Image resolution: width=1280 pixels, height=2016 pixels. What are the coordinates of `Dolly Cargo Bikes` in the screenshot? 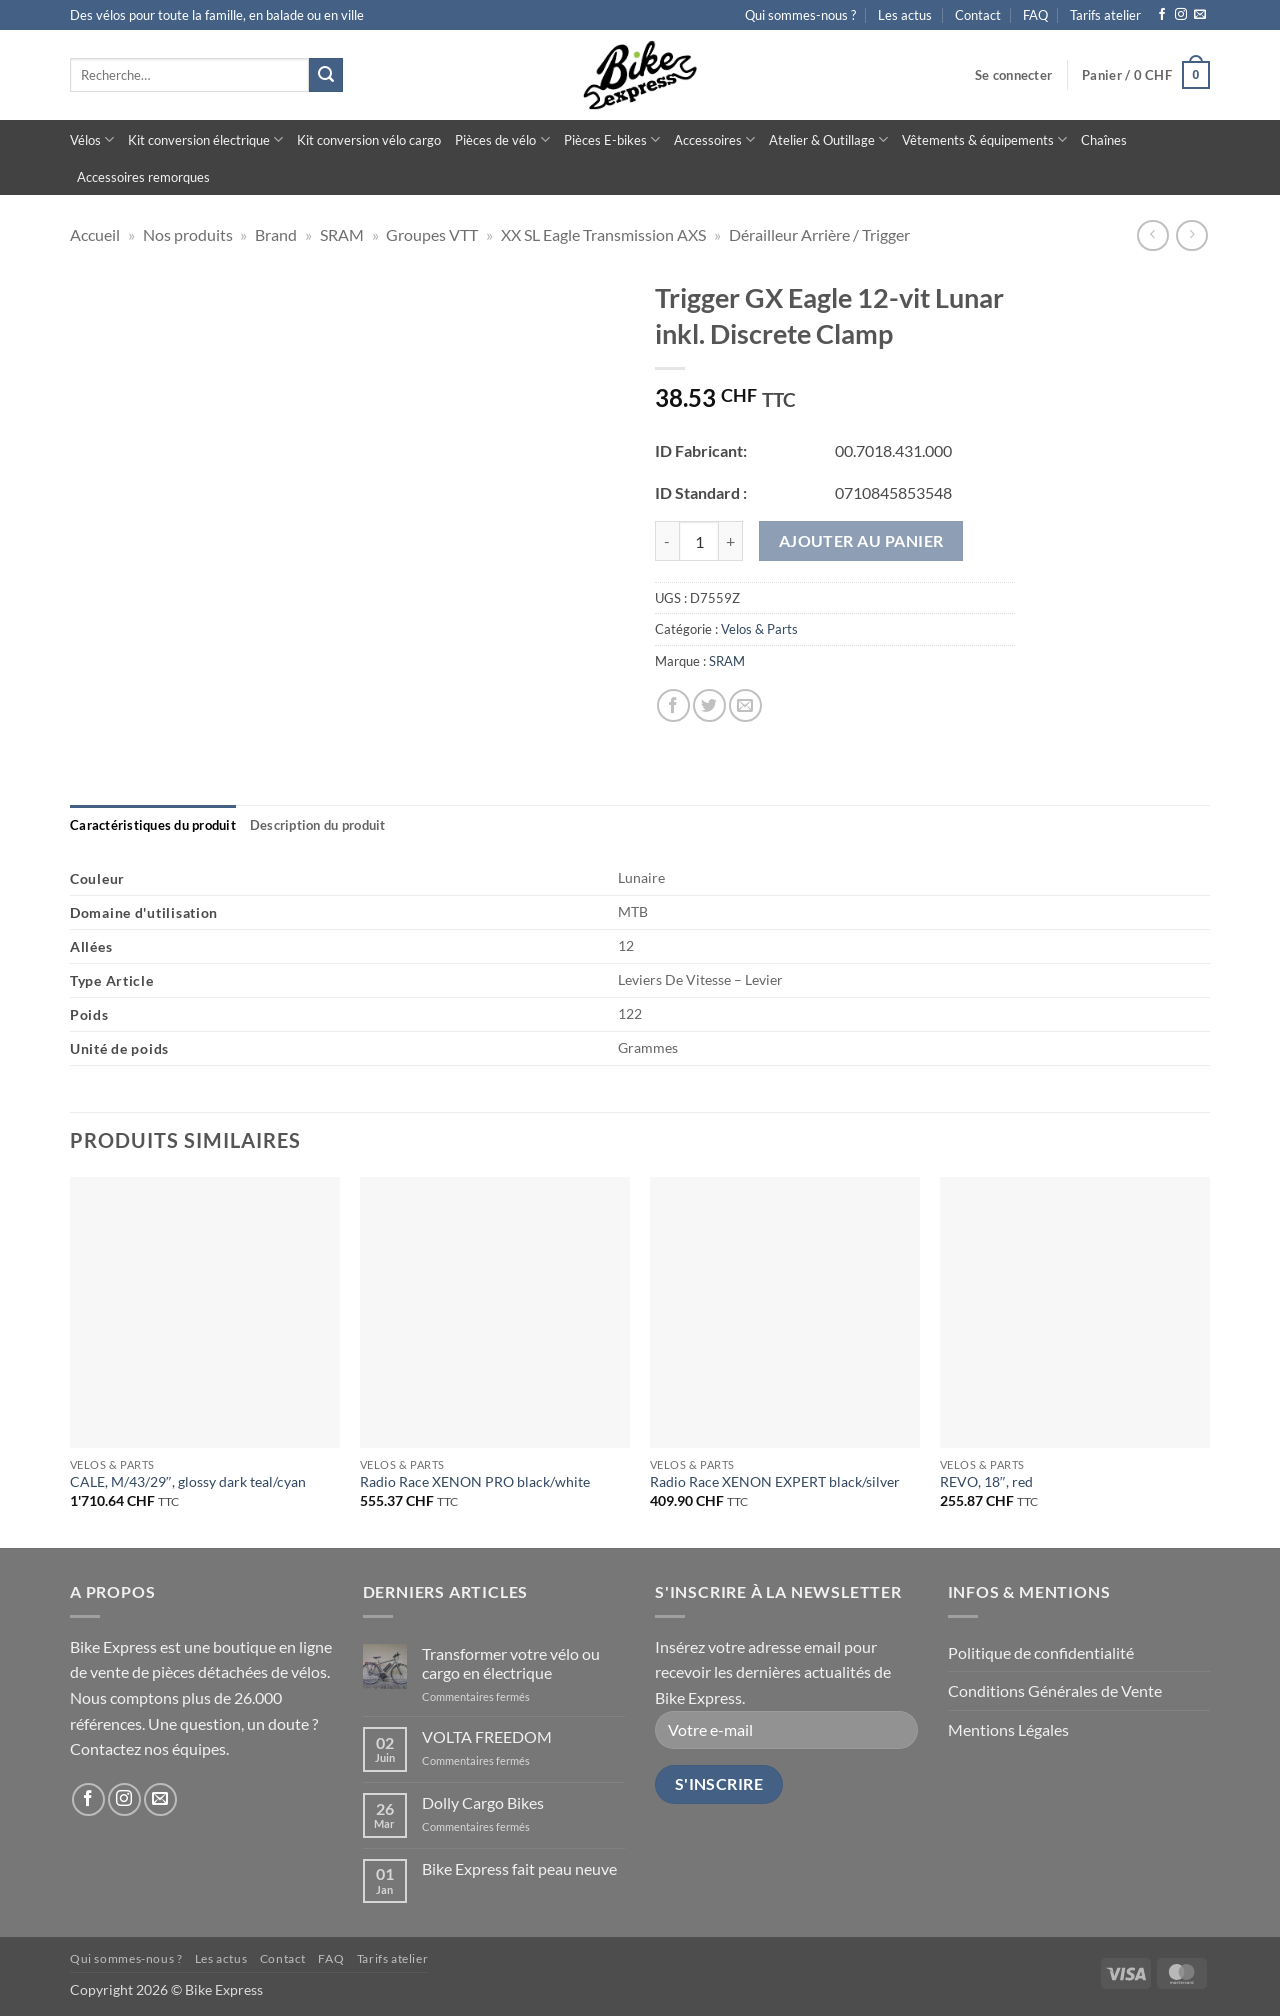 It's located at (483, 1802).